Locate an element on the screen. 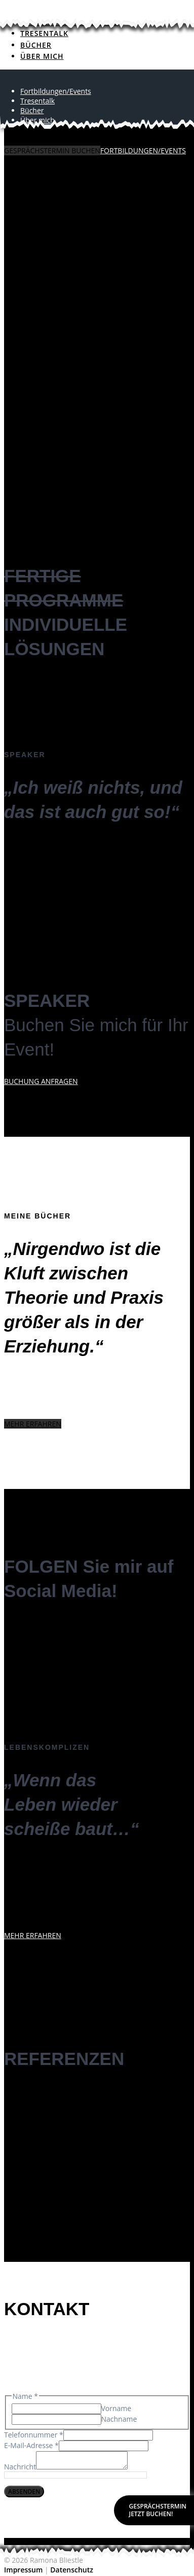  E-Mail-Adresse is located at coordinates (31, 2445).